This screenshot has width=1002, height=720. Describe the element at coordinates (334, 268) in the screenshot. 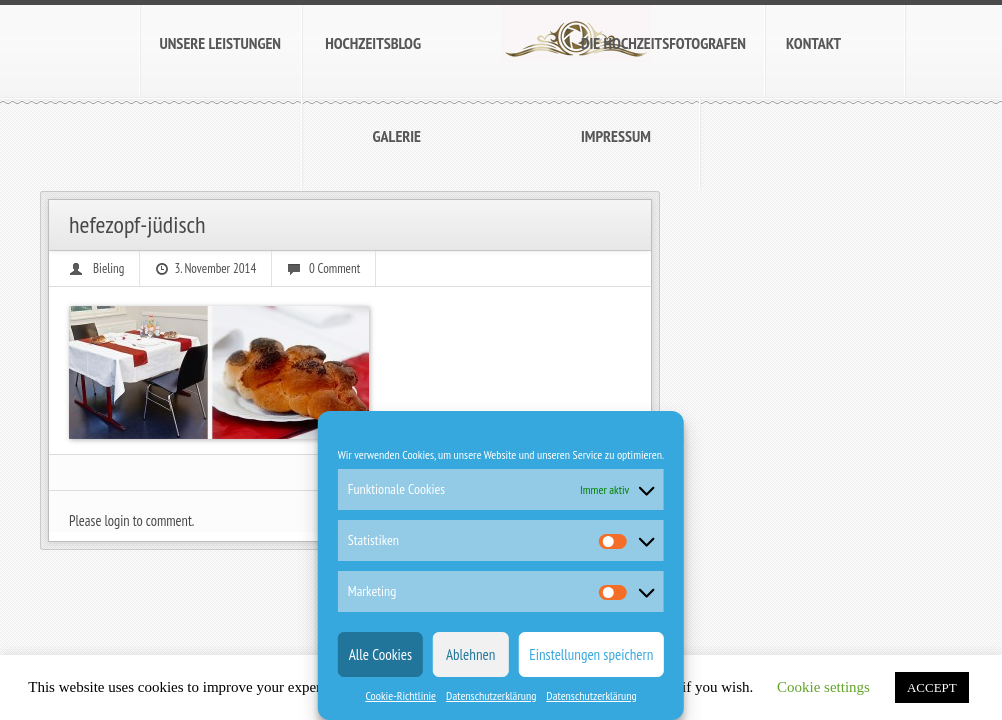

I see `0 Comment` at that location.